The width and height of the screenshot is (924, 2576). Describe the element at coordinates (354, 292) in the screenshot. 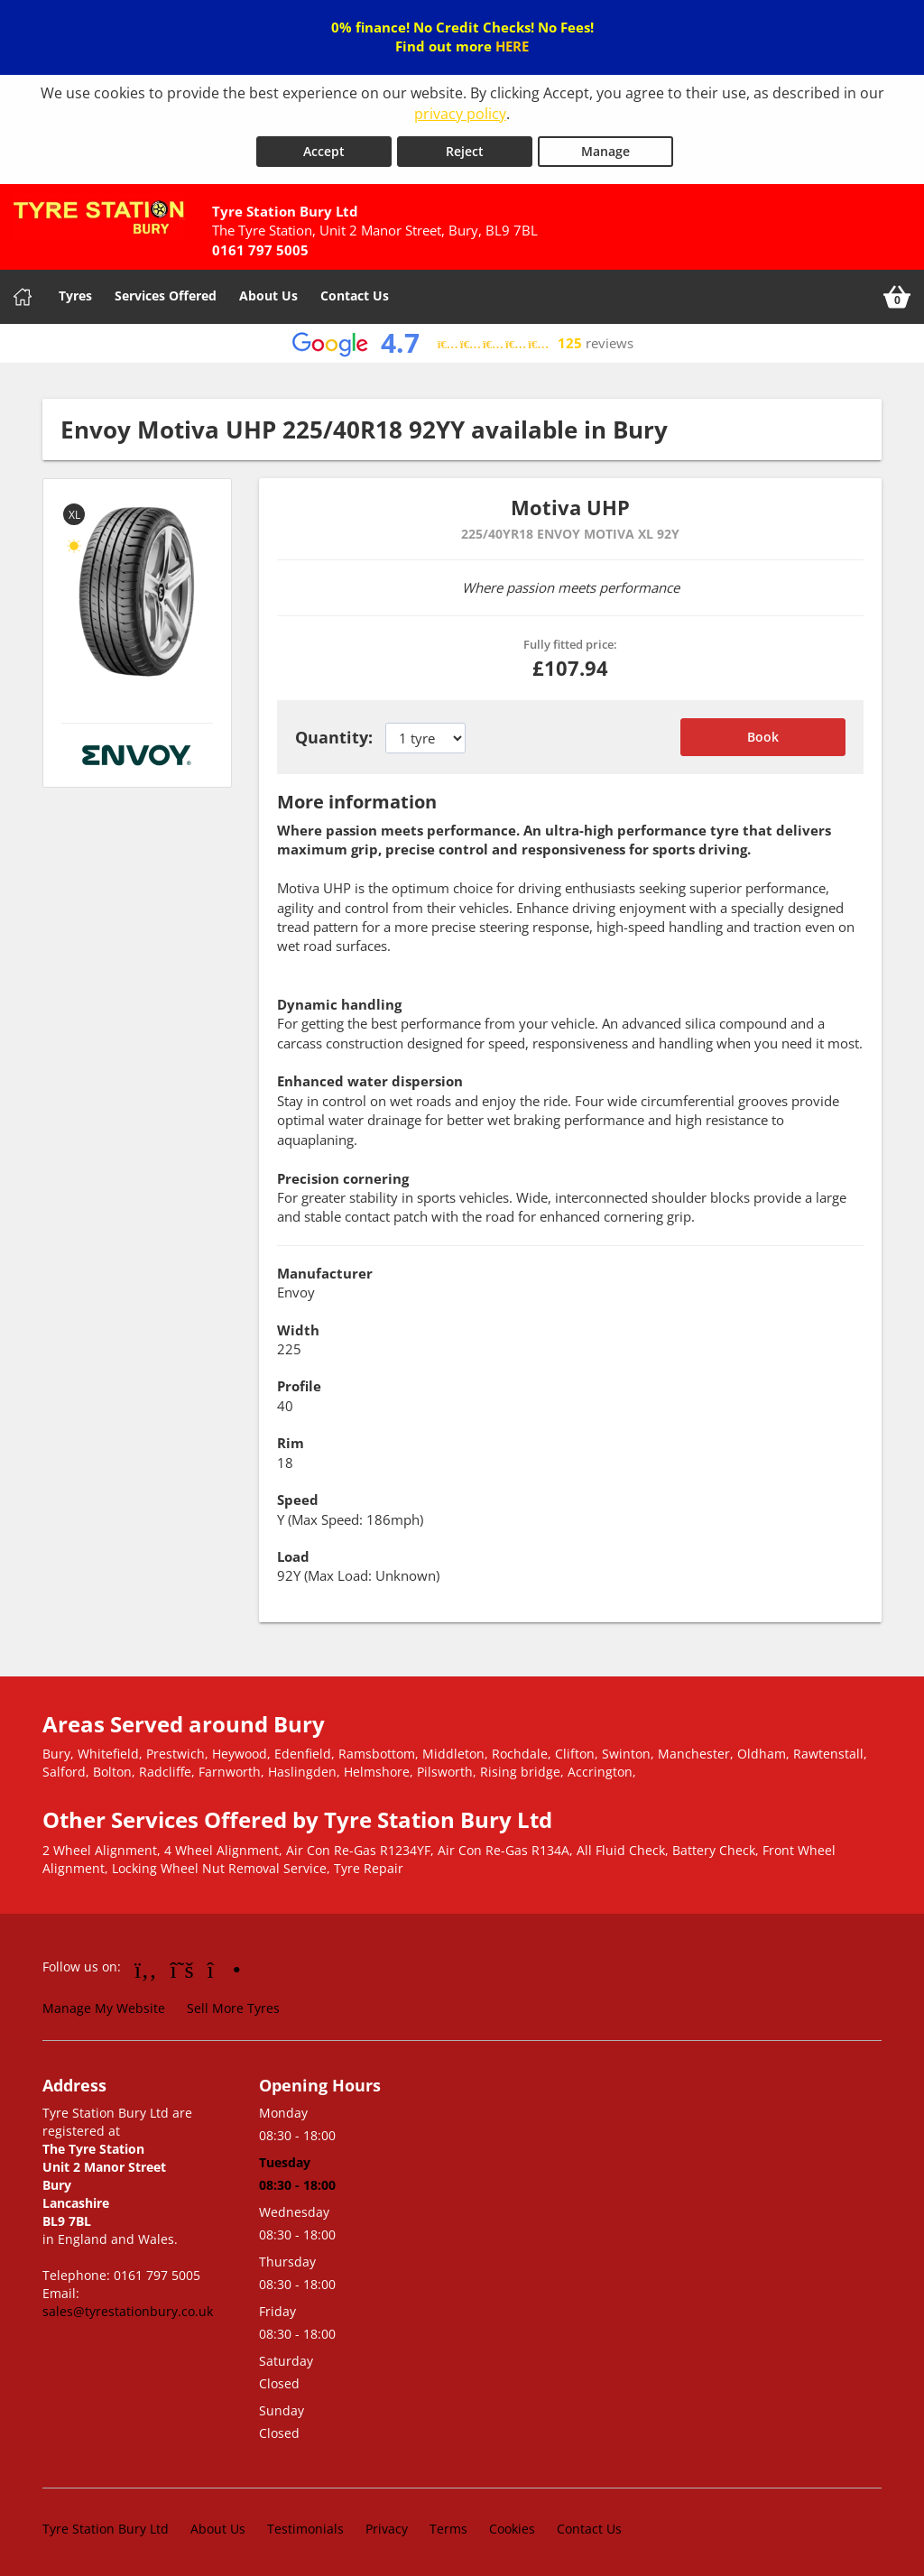

I see `Contact Us` at that location.